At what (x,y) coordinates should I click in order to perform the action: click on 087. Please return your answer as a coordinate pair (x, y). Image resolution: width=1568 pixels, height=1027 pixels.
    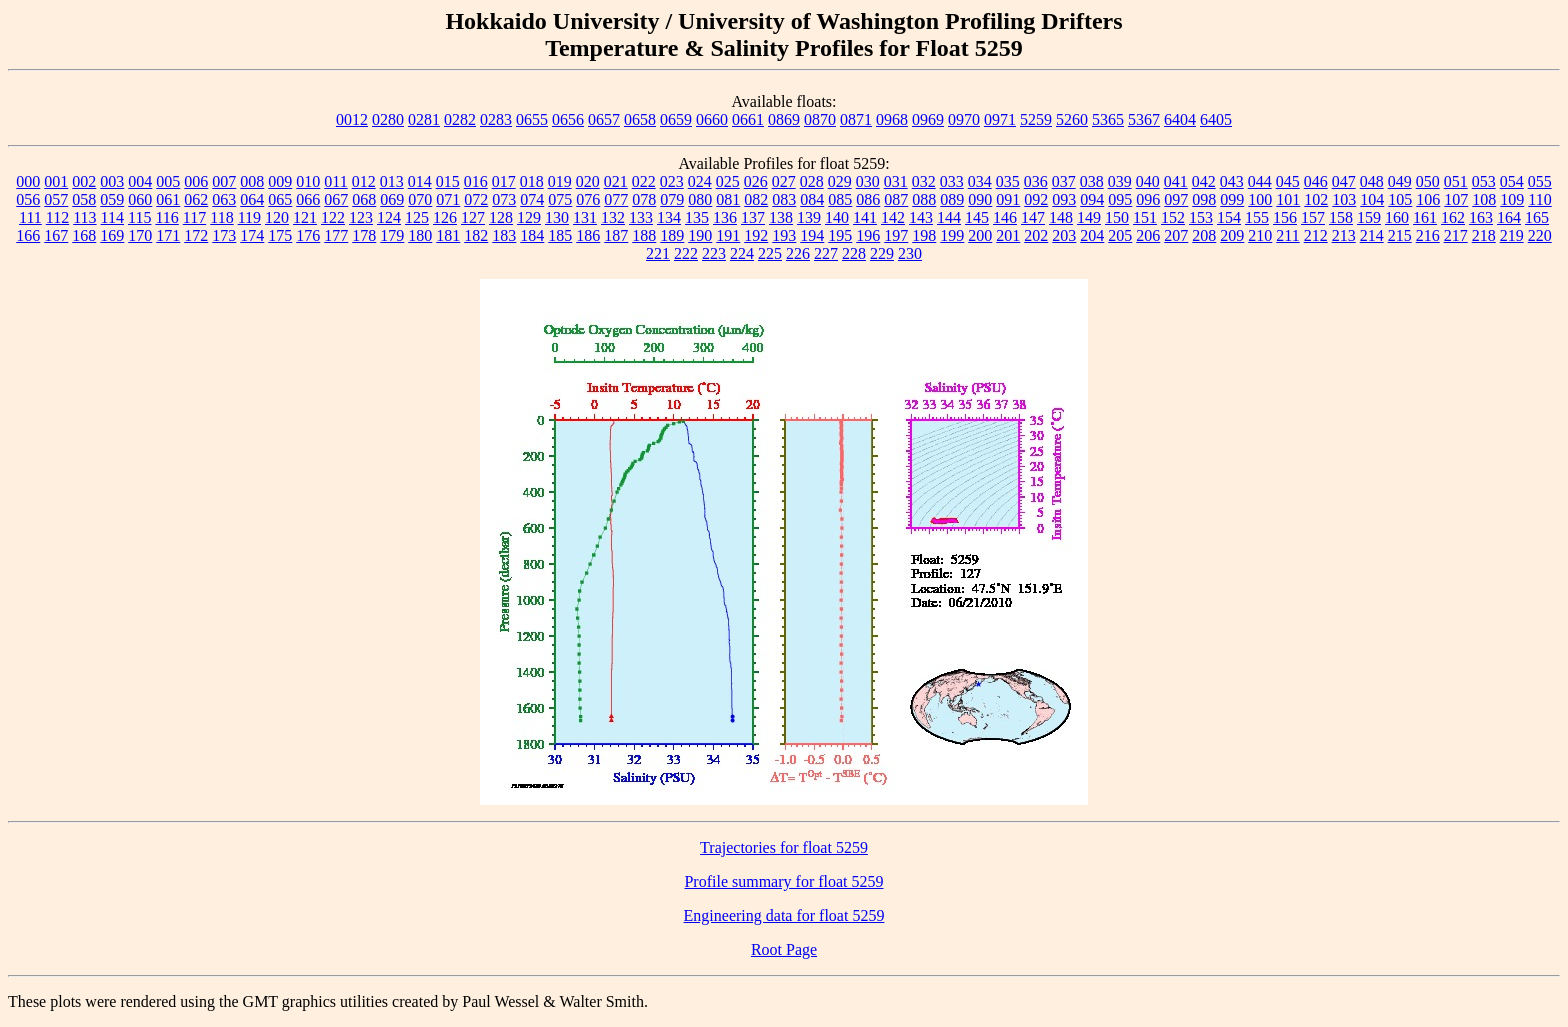
    Looking at the image, I should click on (896, 199).